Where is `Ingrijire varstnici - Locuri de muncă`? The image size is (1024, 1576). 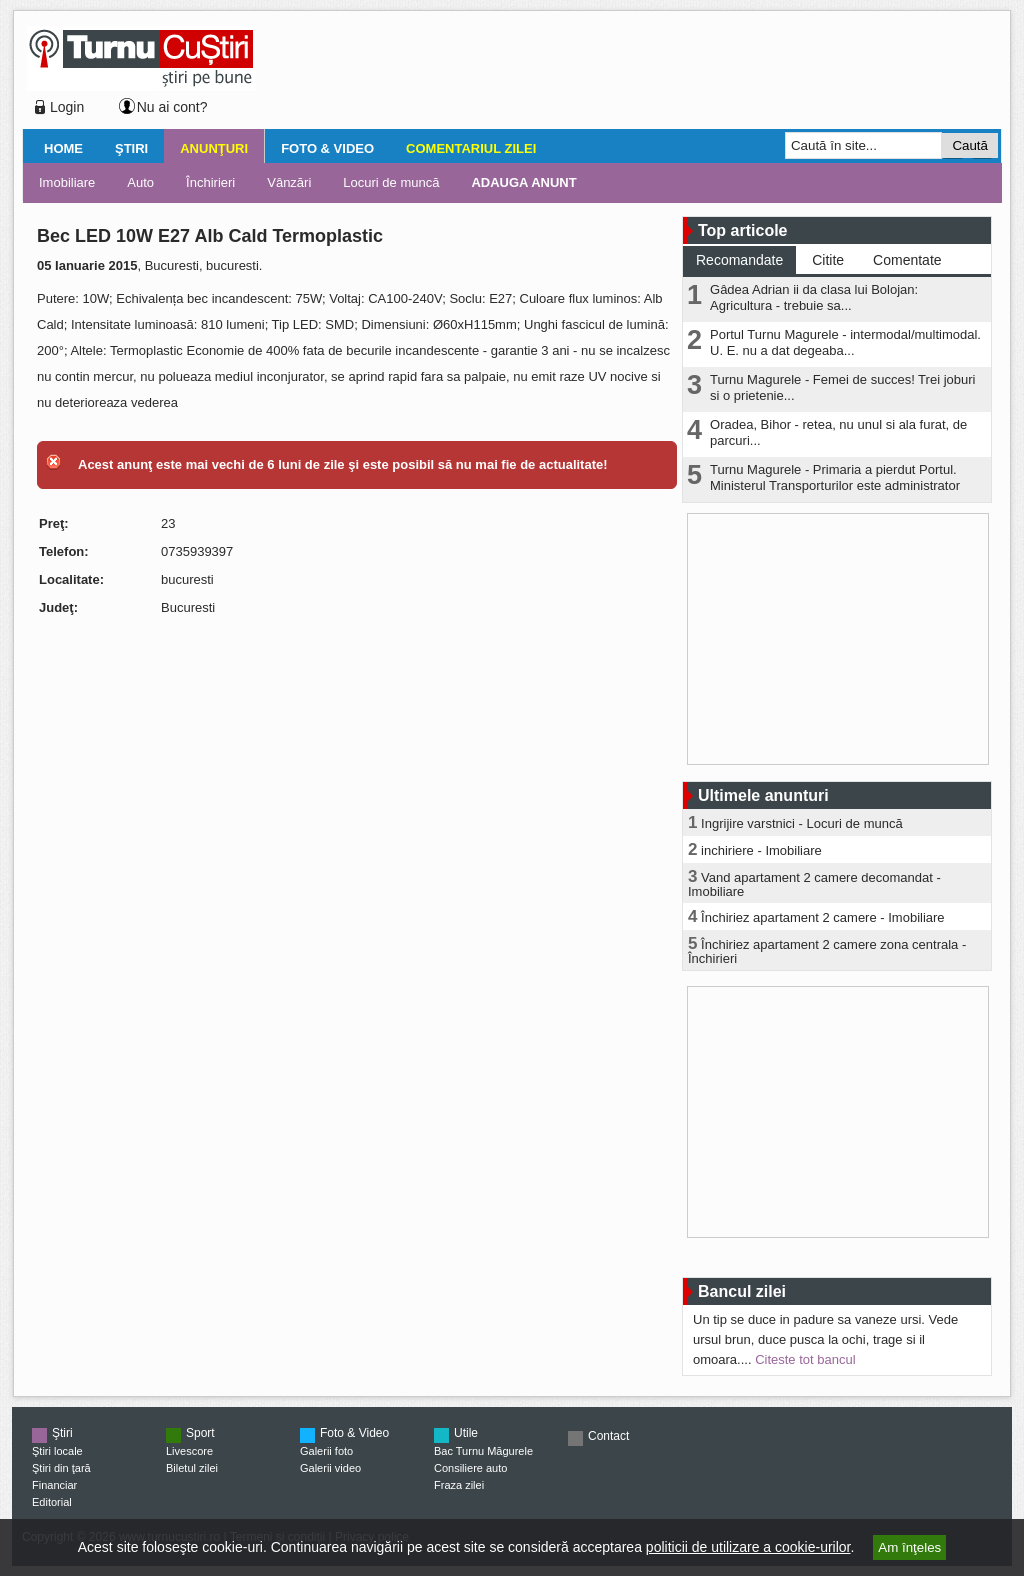
Ingrijire varstnici - Locuri de muncă is located at coordinates (802, 823).